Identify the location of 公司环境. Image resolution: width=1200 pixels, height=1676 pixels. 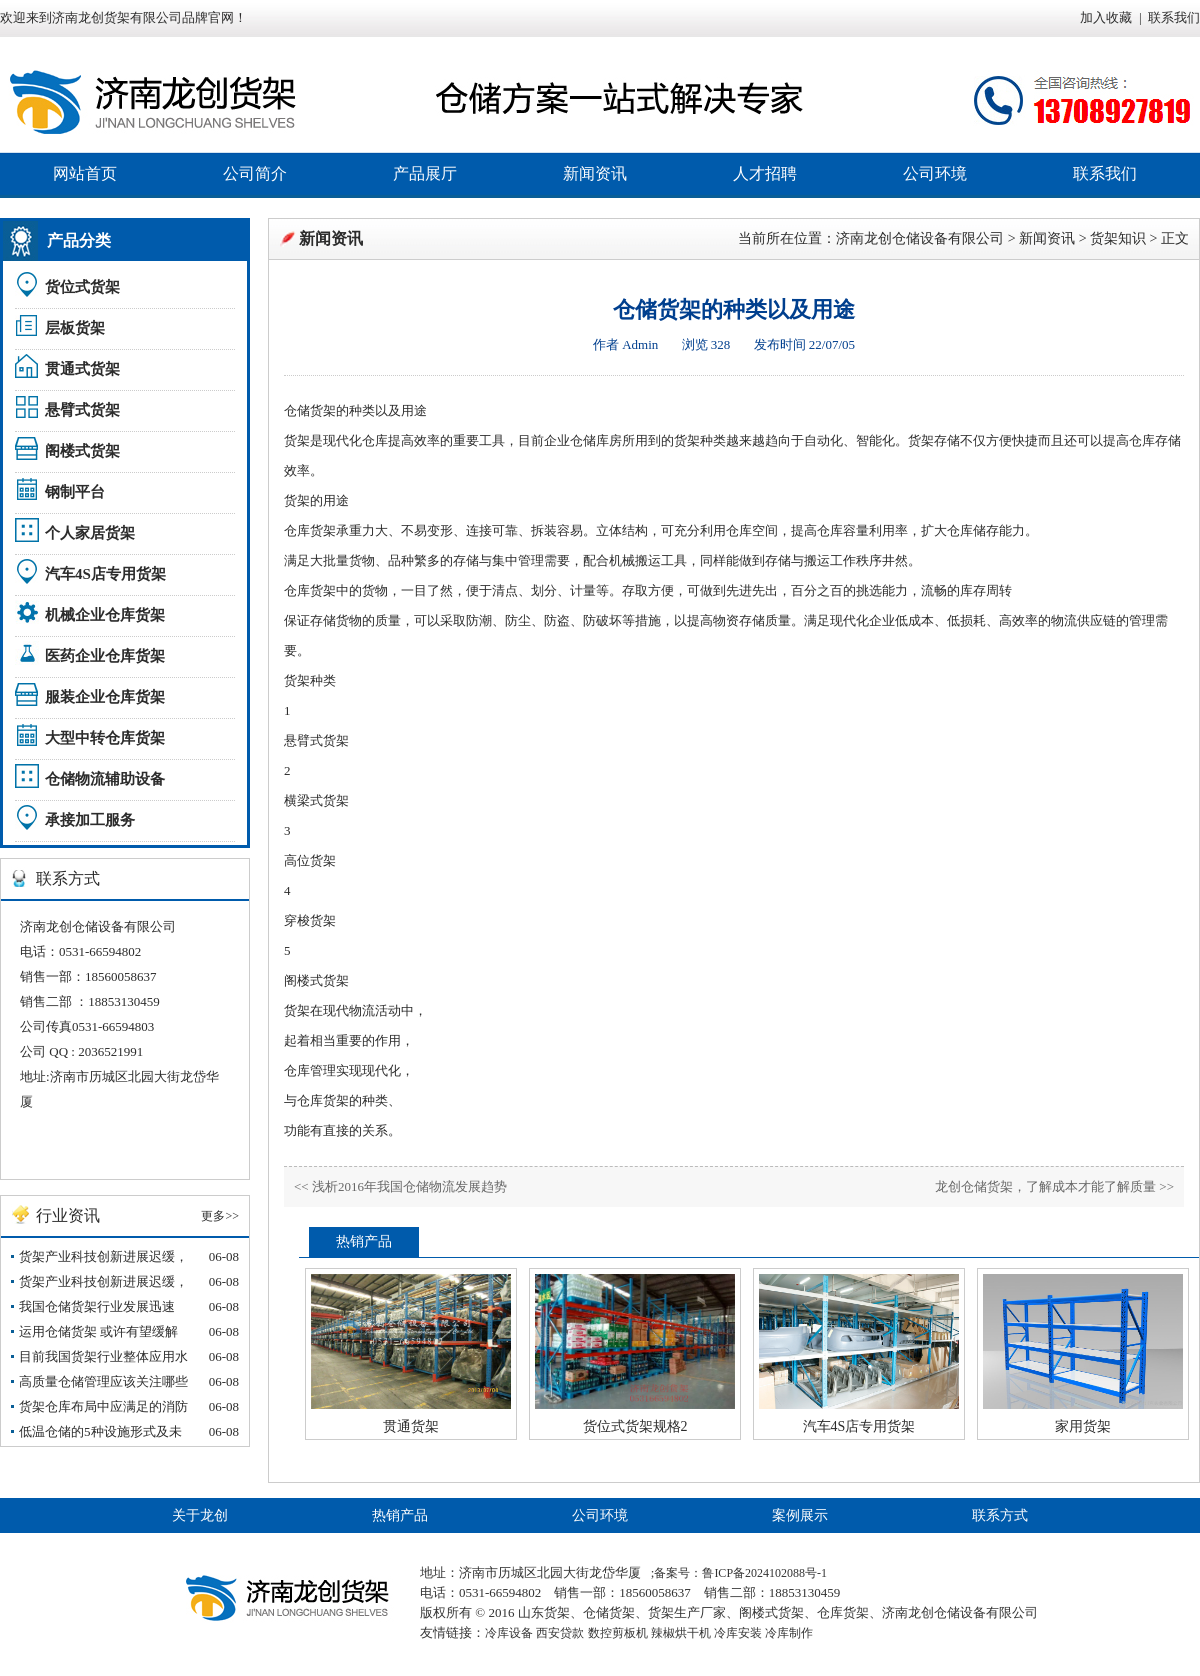
(935, 173).